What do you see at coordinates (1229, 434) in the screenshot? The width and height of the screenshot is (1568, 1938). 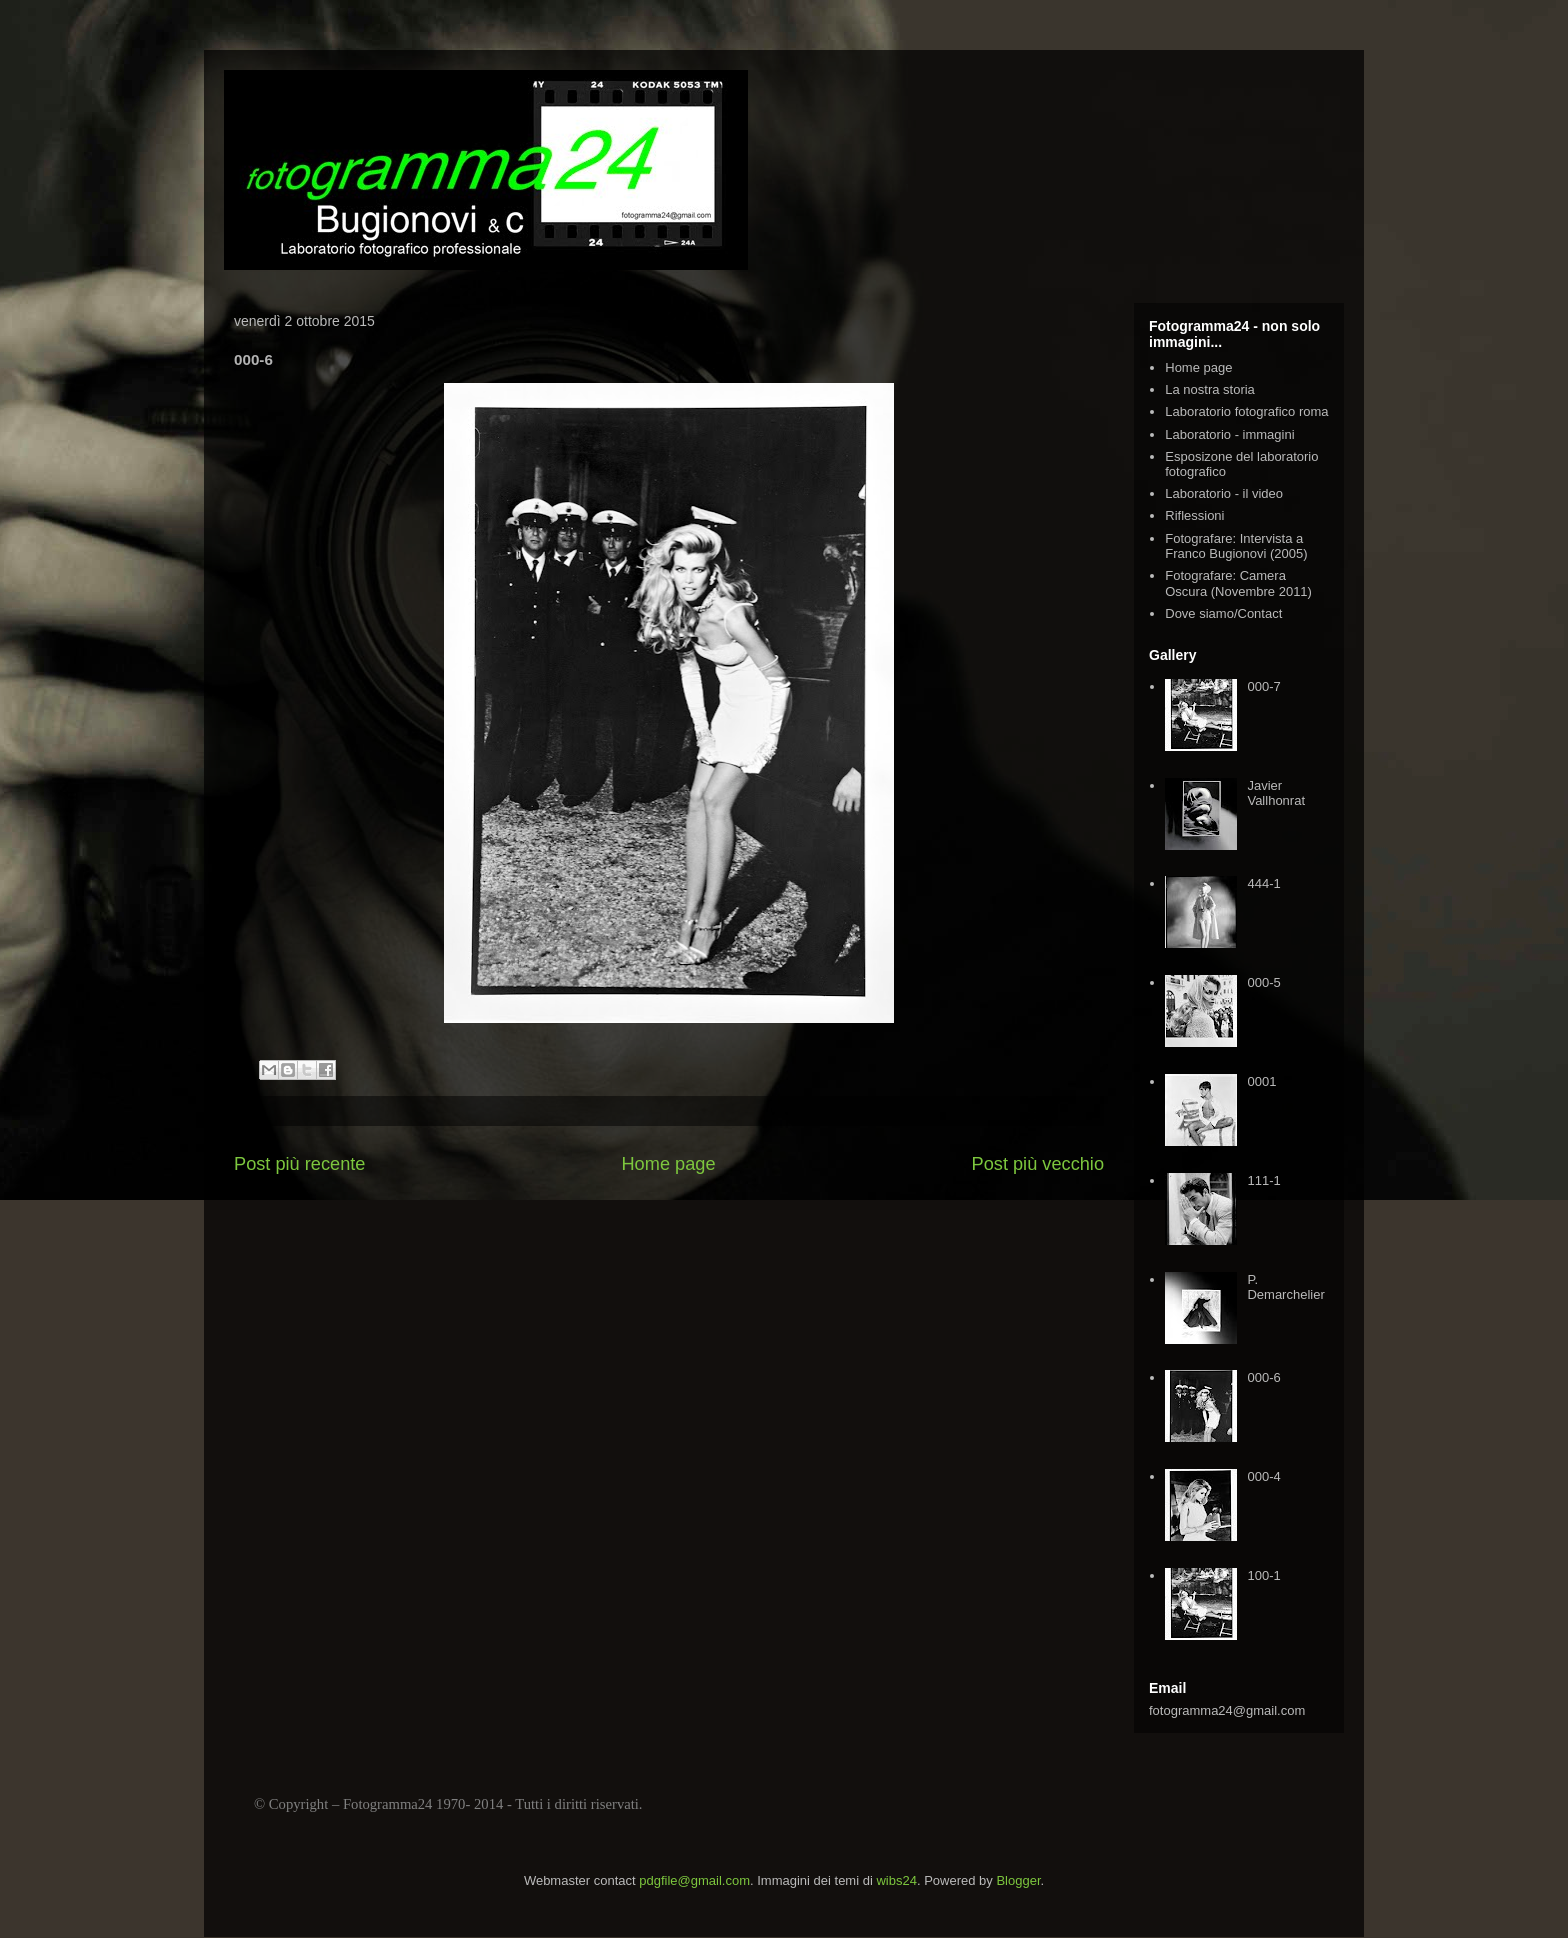 I see `Laboratorio - immagini` at bounding box center [1229, 434].